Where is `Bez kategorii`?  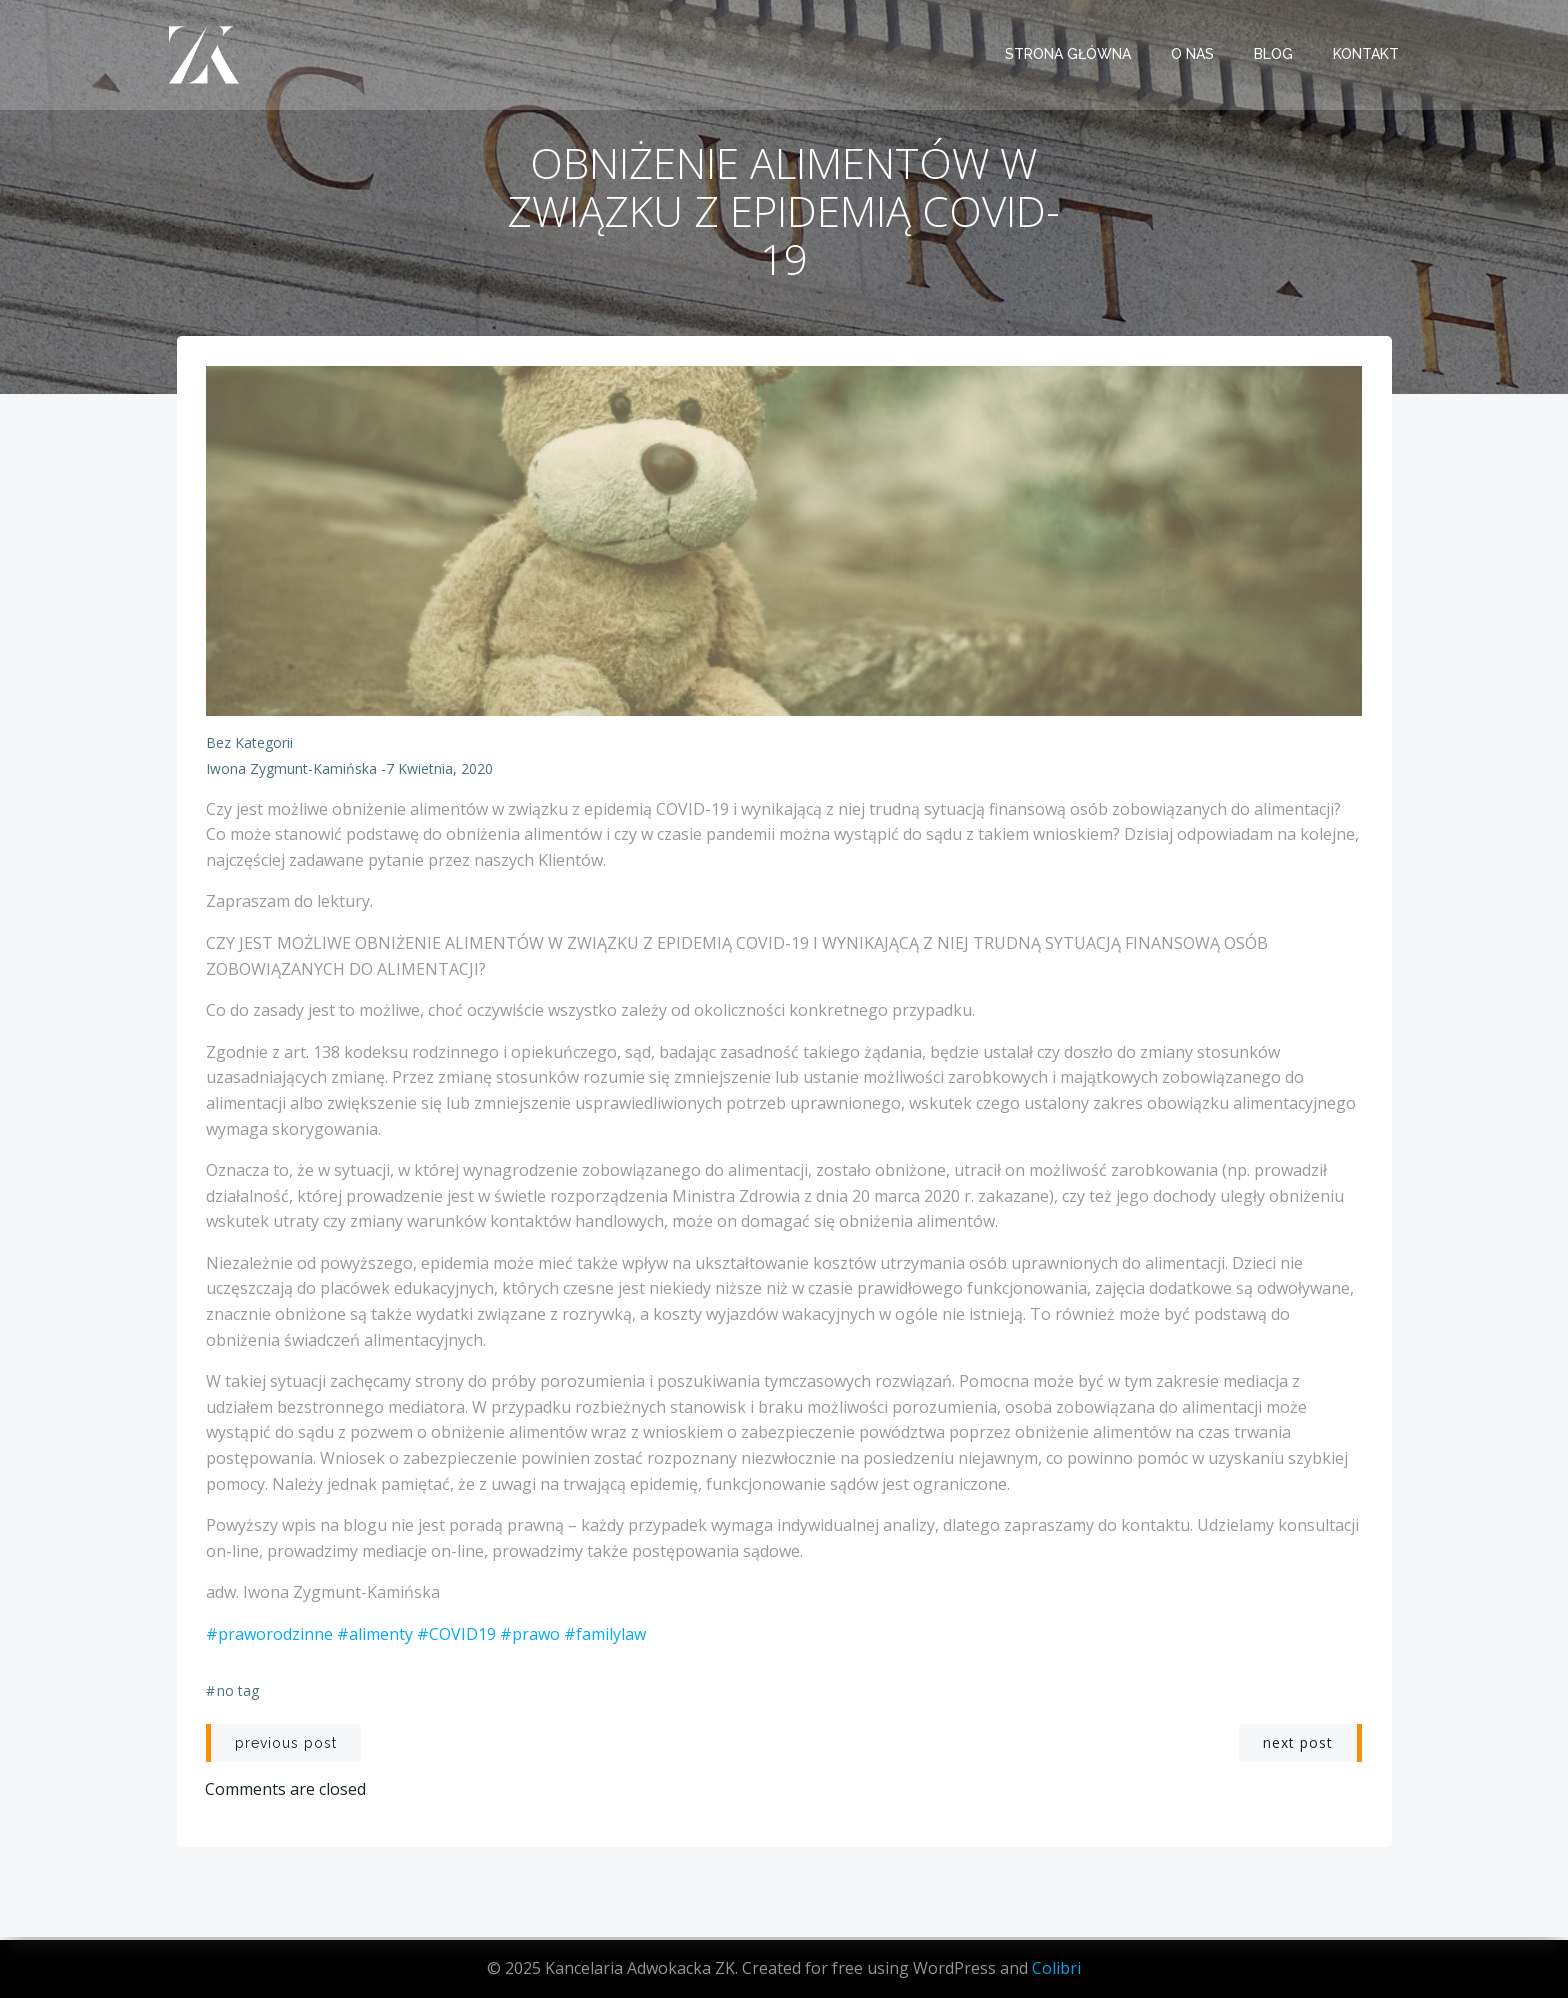 Bez kategorii is located at coordinates (249, 745).